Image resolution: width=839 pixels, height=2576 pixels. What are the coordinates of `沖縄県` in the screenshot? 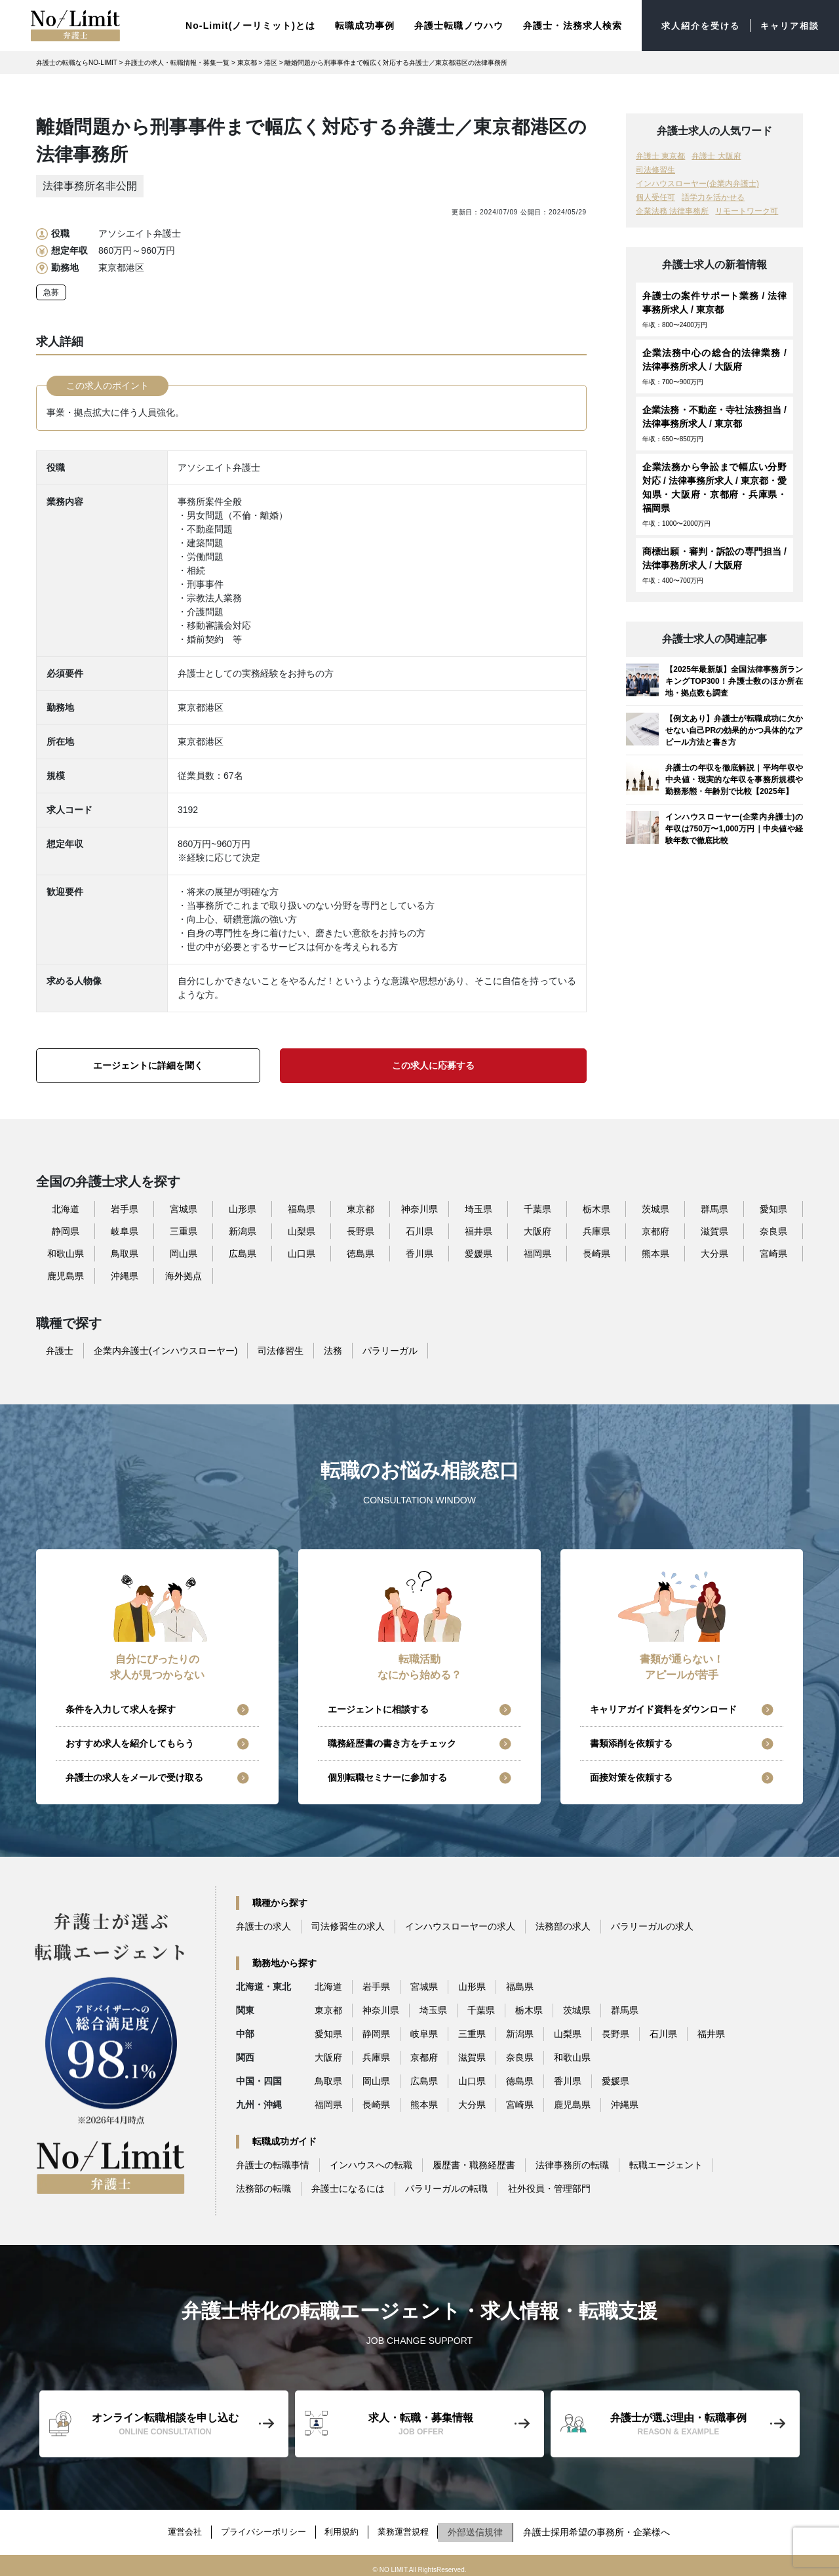 It's located at (124, 1272).